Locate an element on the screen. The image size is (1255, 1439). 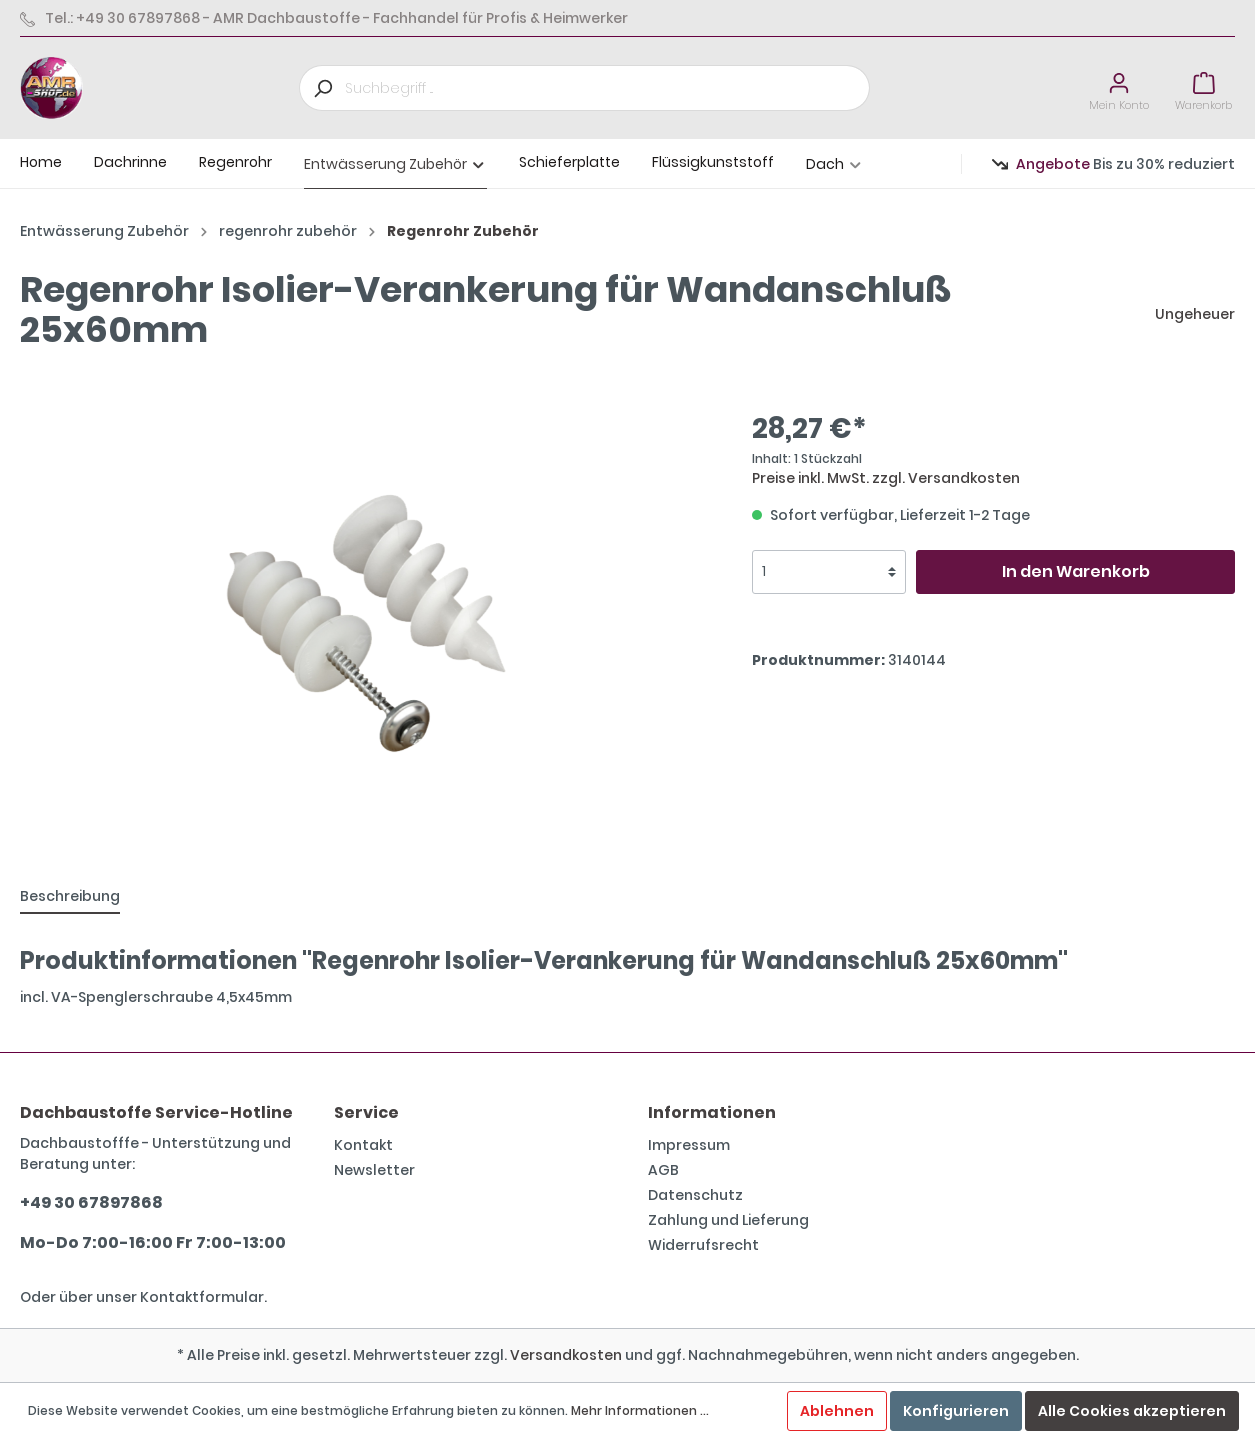
Informationen is located at coordinates (712, 1112).